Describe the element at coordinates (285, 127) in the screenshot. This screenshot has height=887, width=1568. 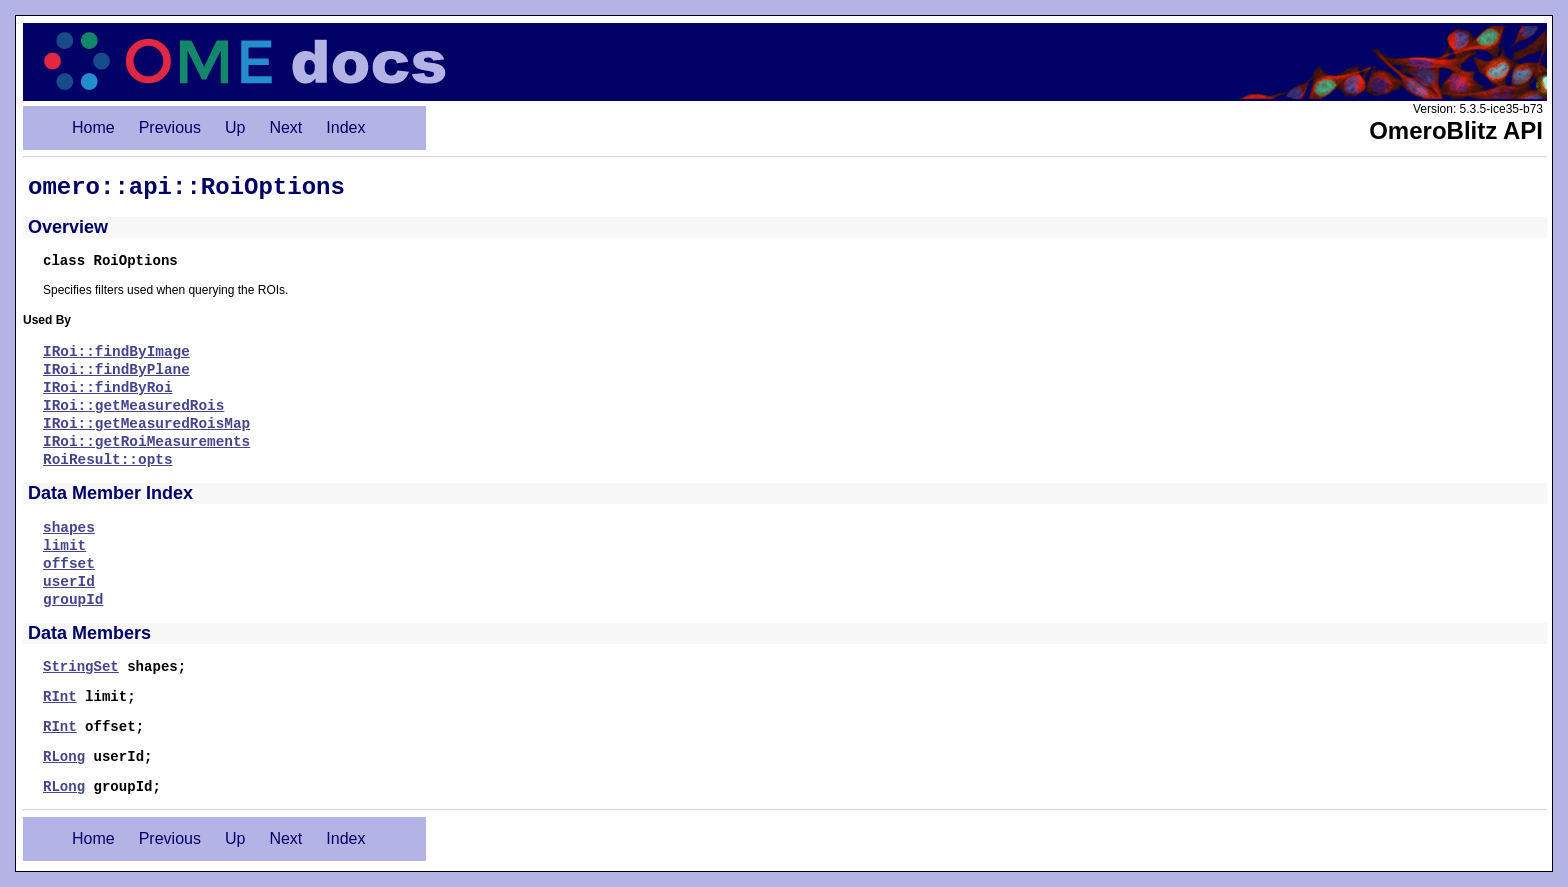
I see `Next` at that location.